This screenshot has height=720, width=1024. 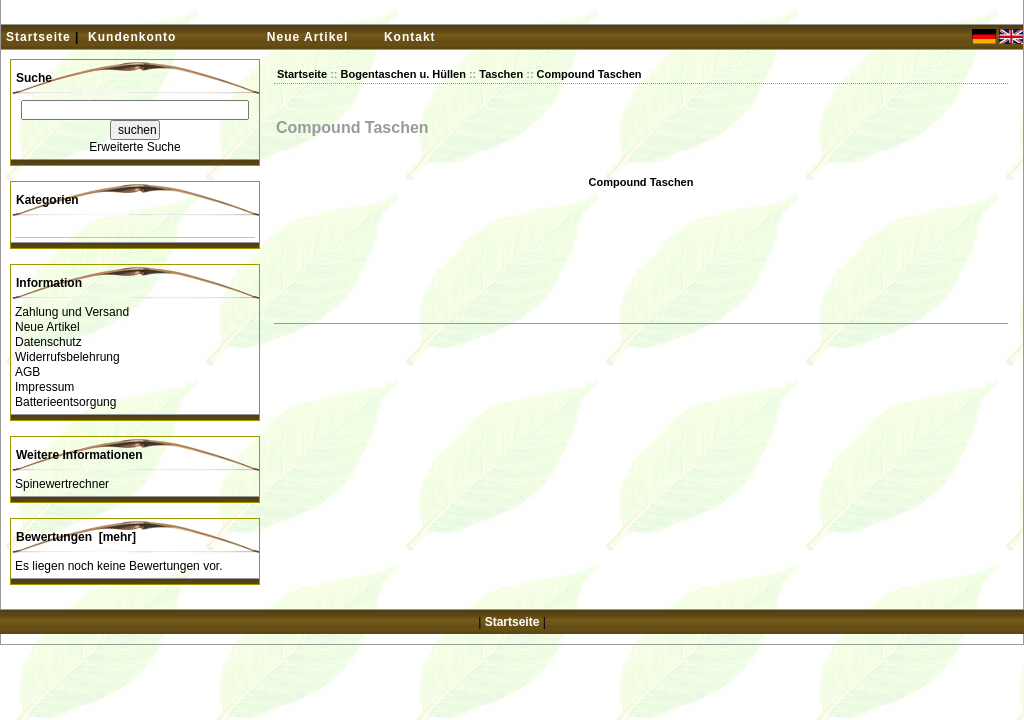 What do you see at coordinates (62, 484) in the screenshot?
I see `Spinewertrechner` at bounding box center [62, 484].